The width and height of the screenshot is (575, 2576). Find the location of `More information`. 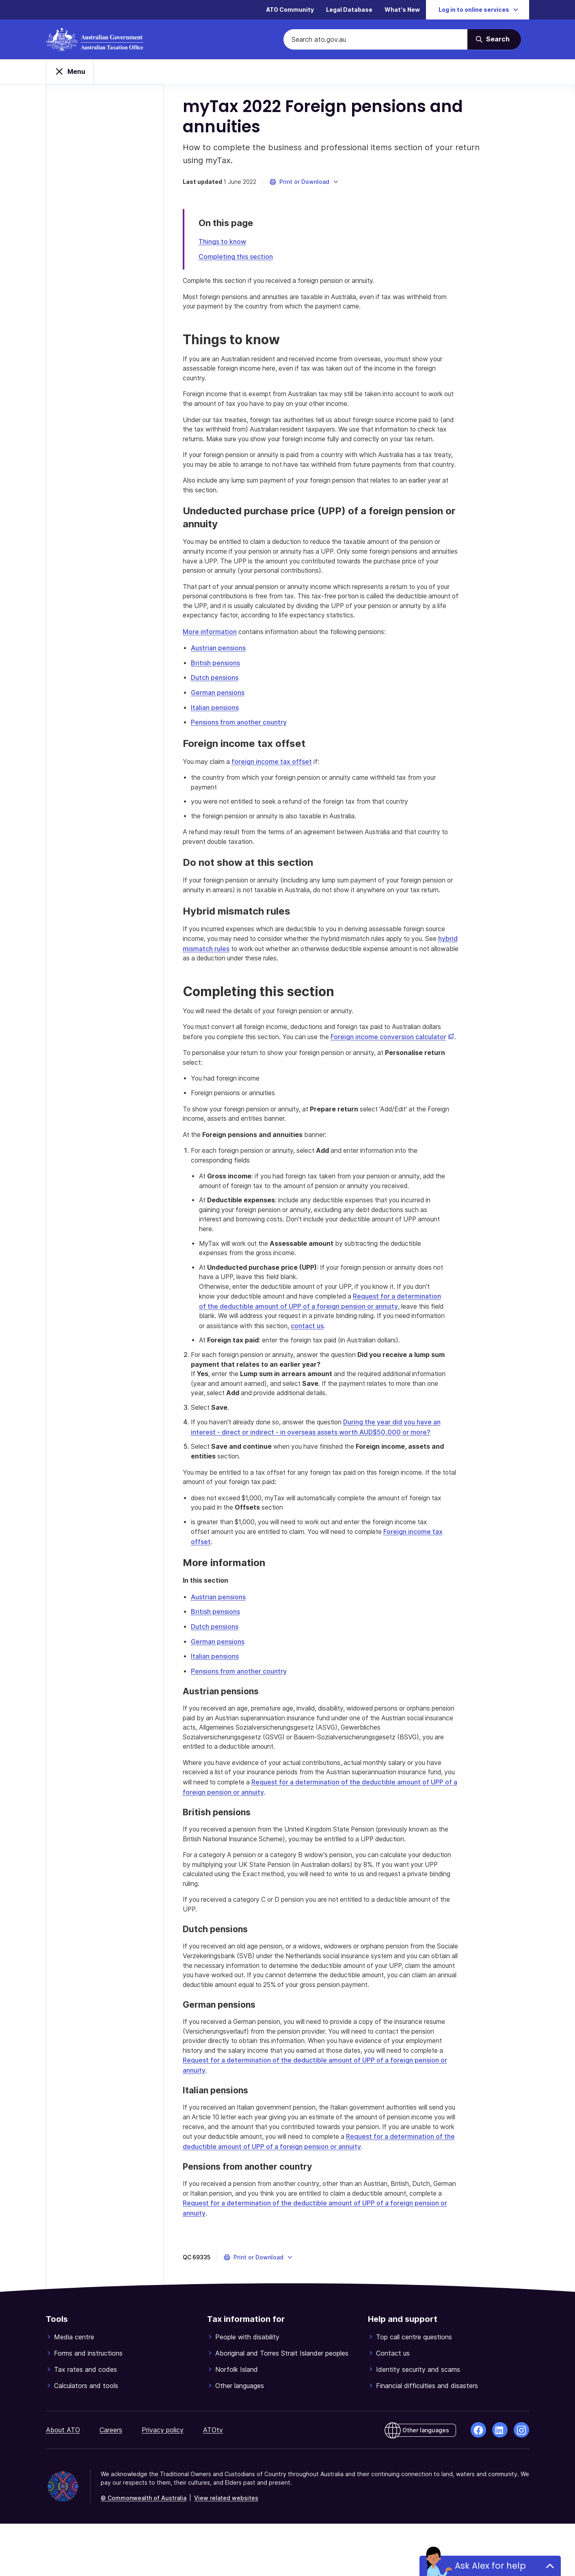

More information is located at coordinates (211, 657).